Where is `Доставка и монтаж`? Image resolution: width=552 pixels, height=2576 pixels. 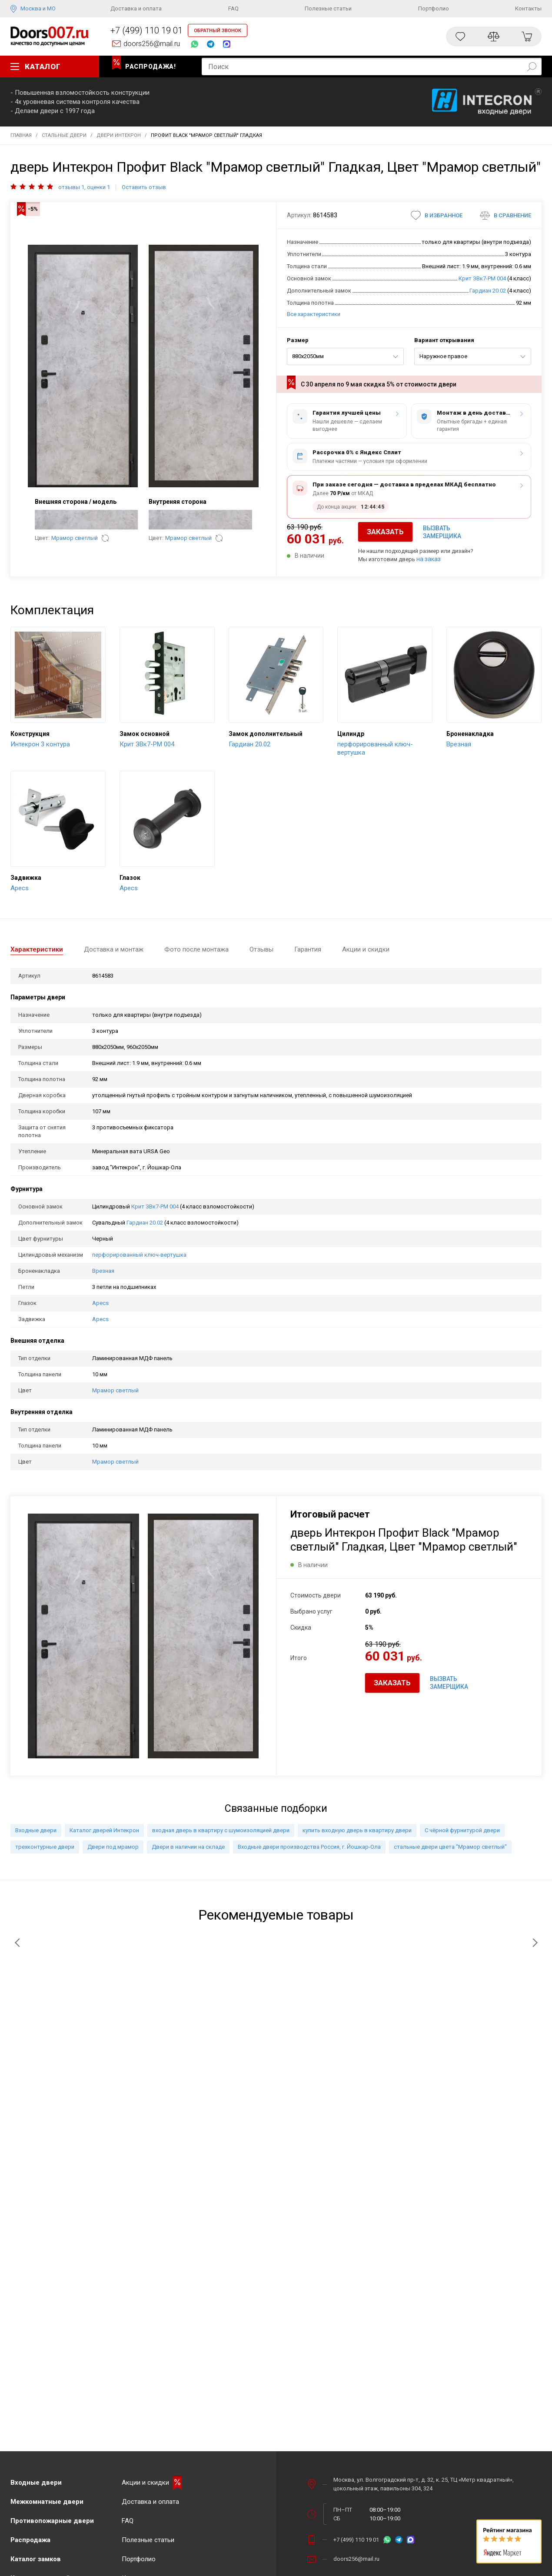
Доставка и монтаж is located at coordinates (113, 949).